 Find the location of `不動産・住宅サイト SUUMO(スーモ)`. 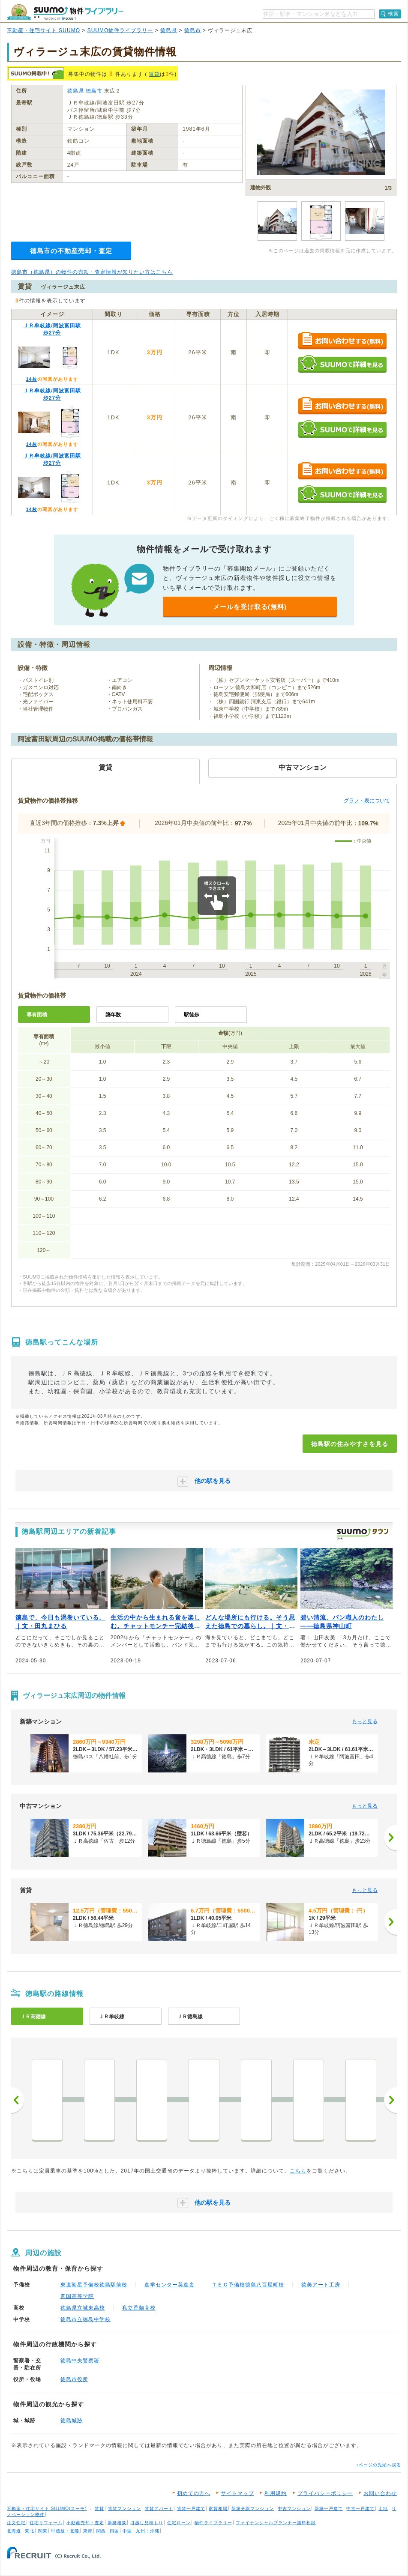

不動産・住宅サイト SUUMO(スーモ) is located at coordinates (47, 2508).